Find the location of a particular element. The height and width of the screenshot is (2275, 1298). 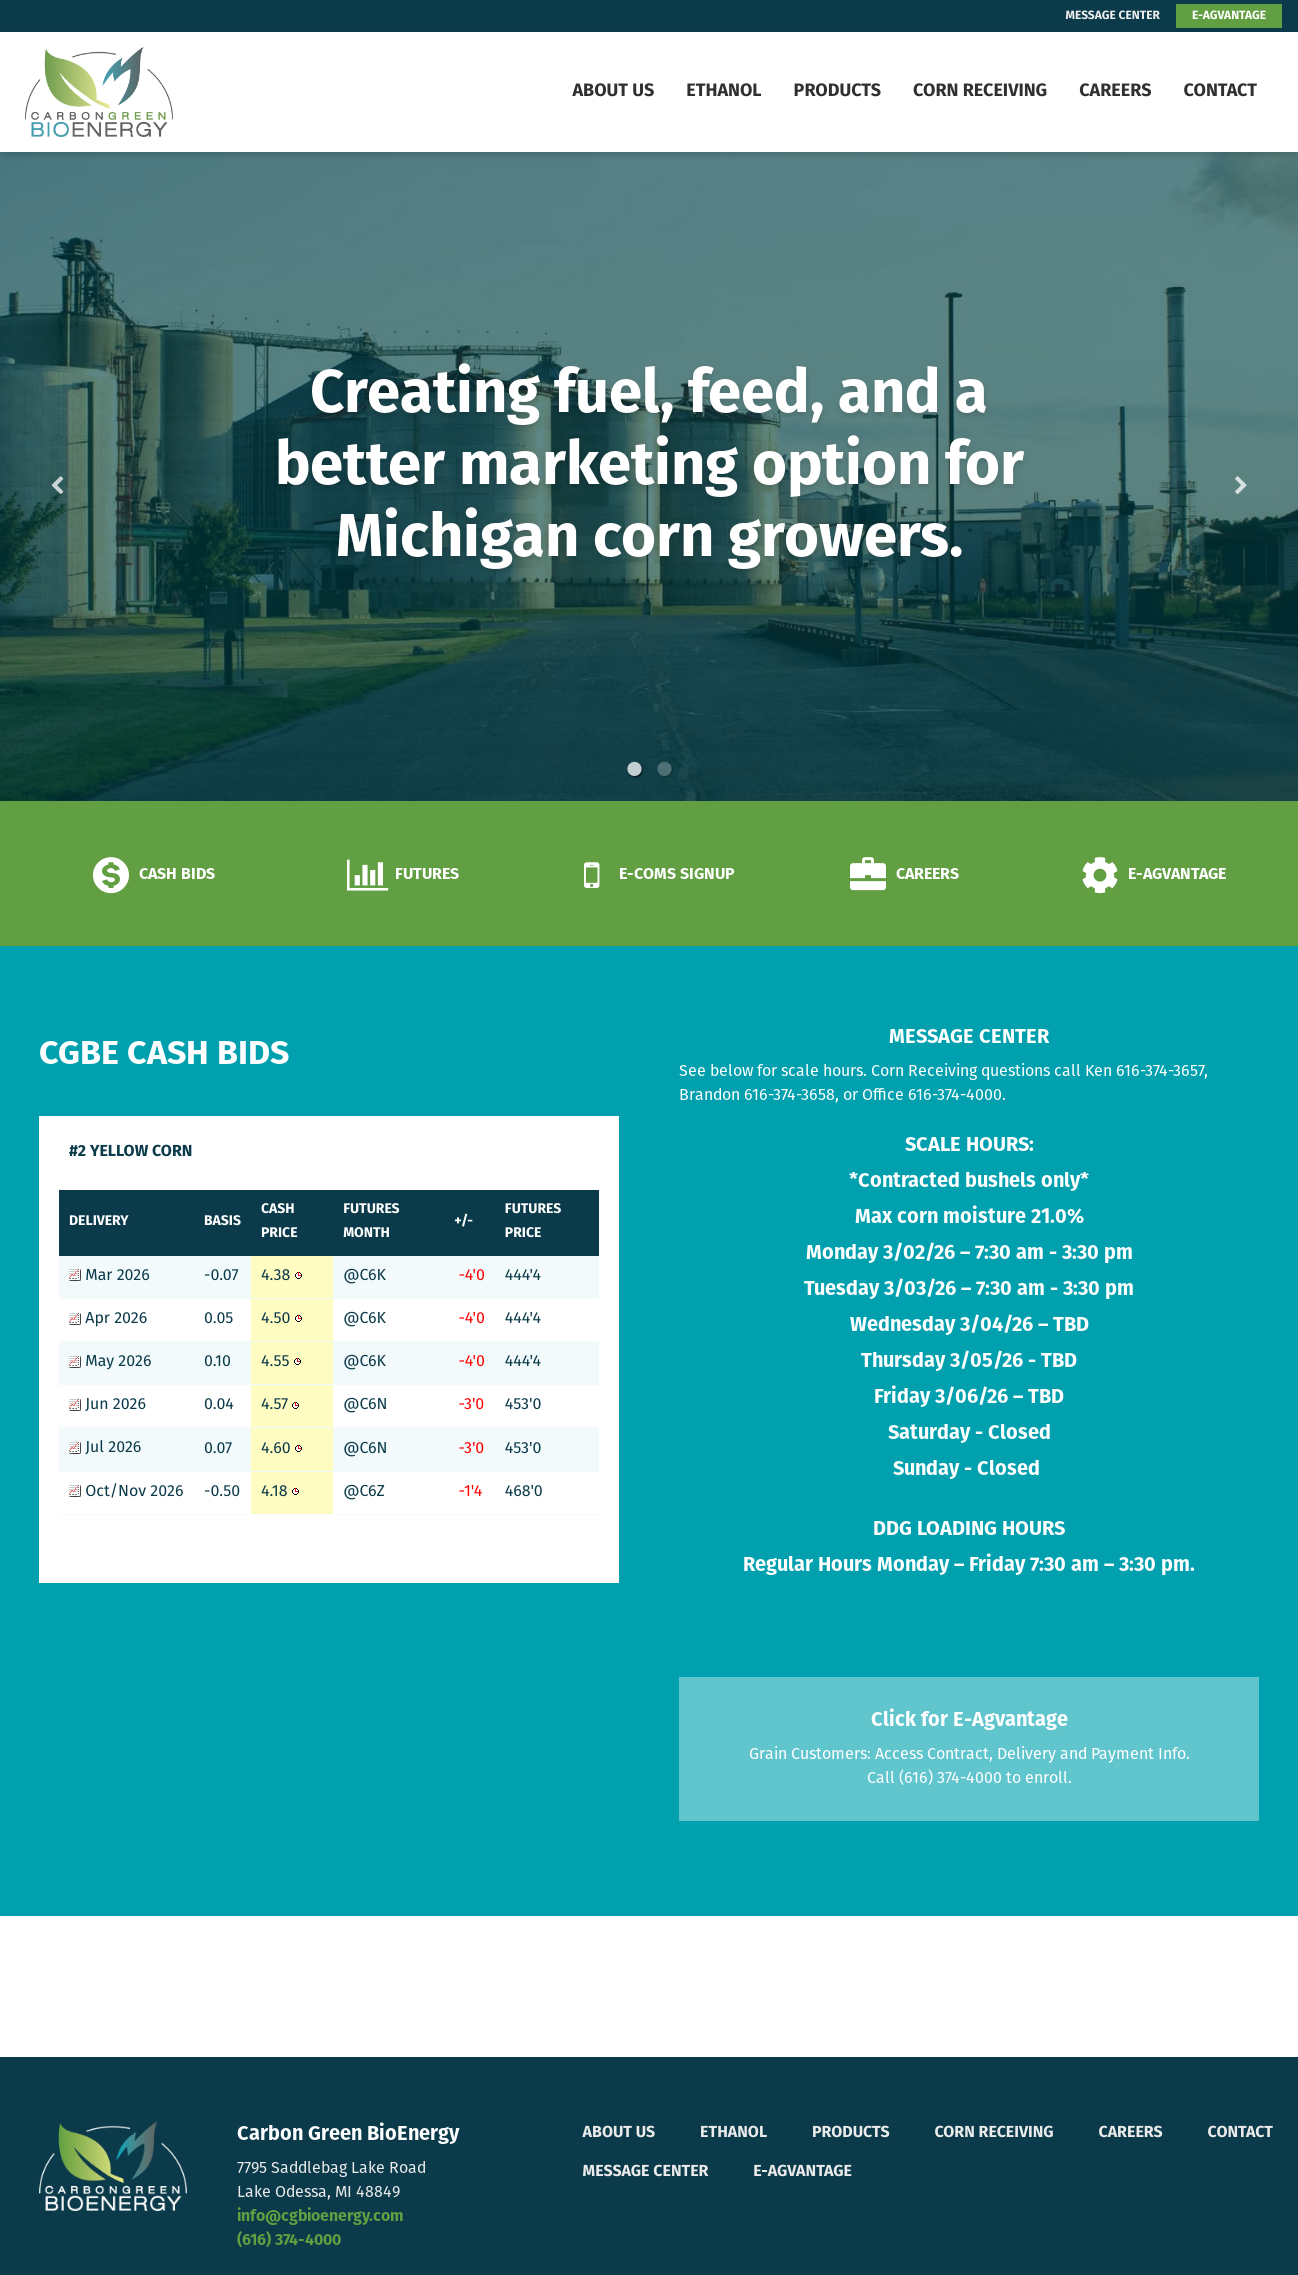

Next is located at coordinates (1209, 477).